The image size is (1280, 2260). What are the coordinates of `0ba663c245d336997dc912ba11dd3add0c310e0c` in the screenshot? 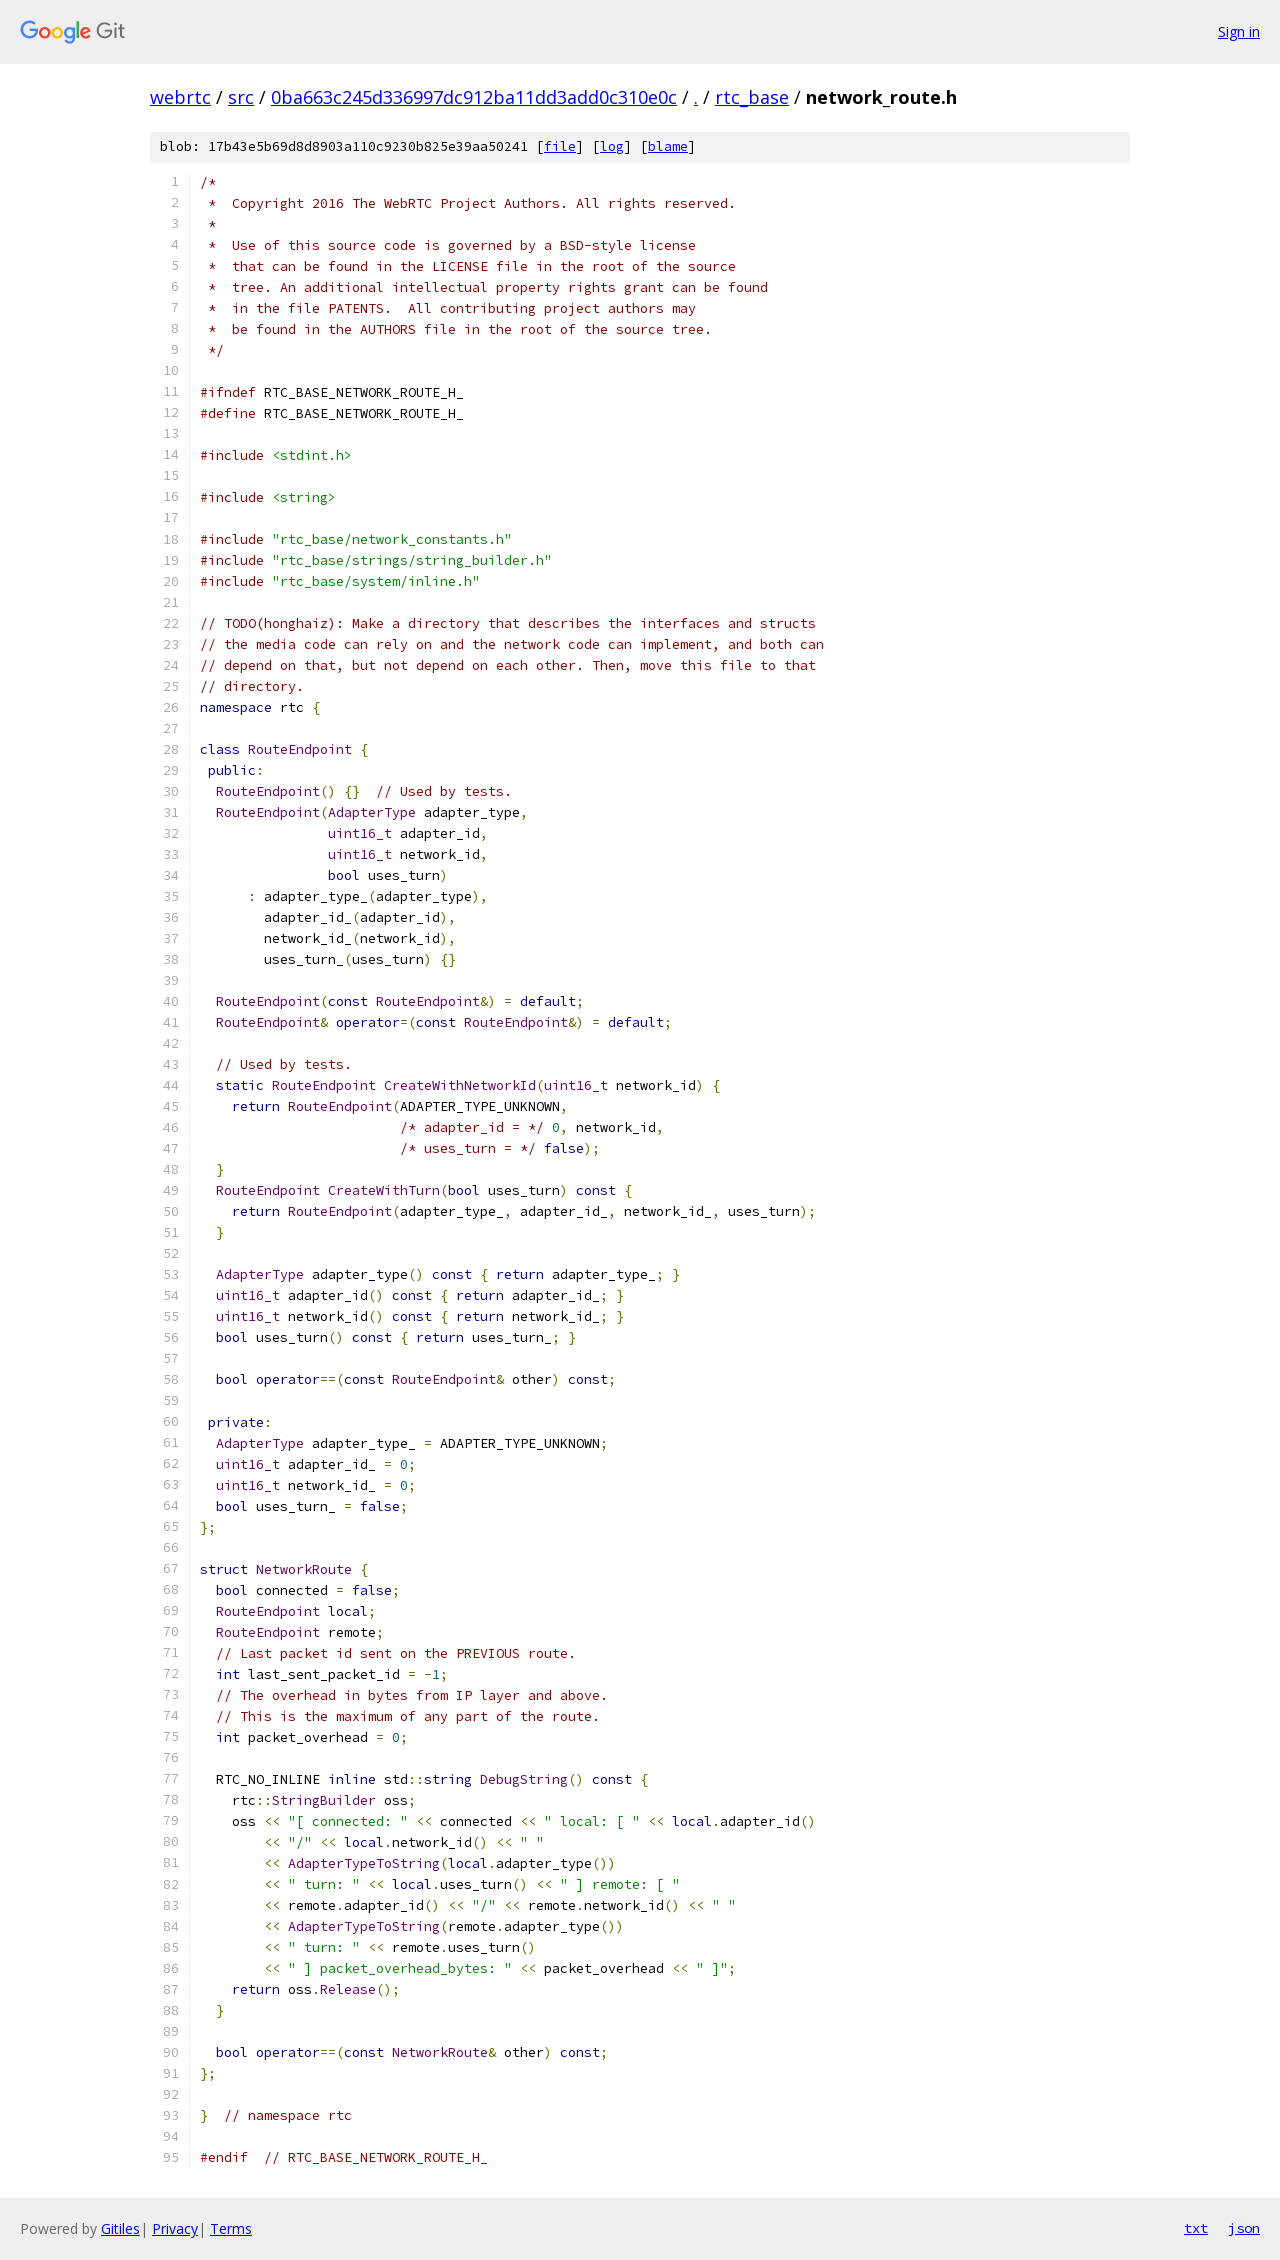 It's located at (474, 97).